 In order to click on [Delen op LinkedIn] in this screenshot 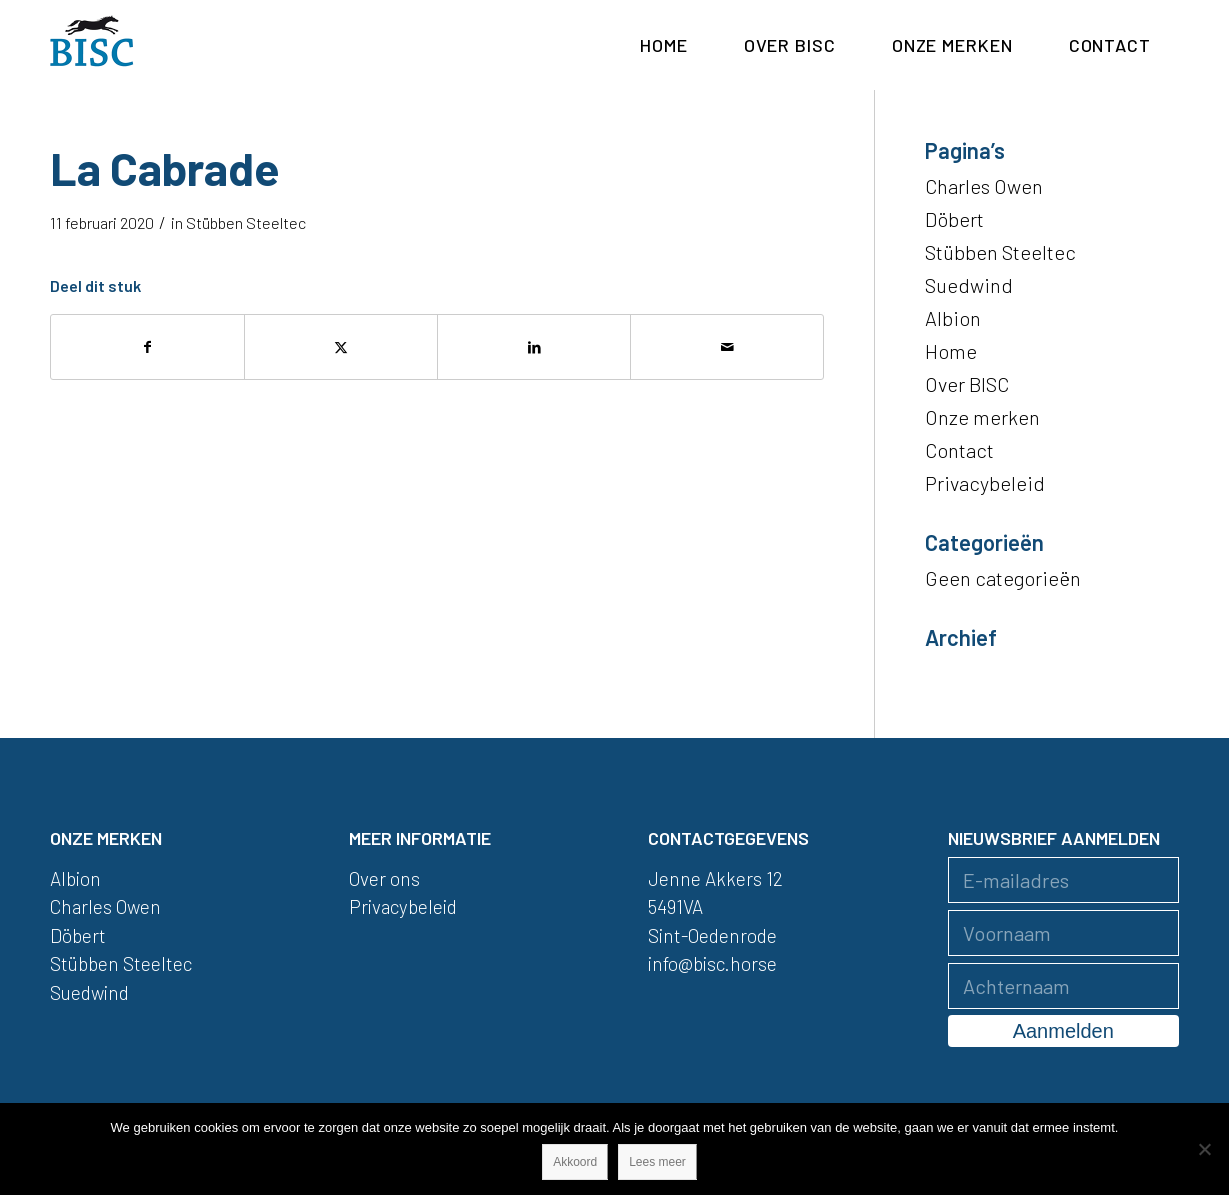, I will do `click(534, 347)`.